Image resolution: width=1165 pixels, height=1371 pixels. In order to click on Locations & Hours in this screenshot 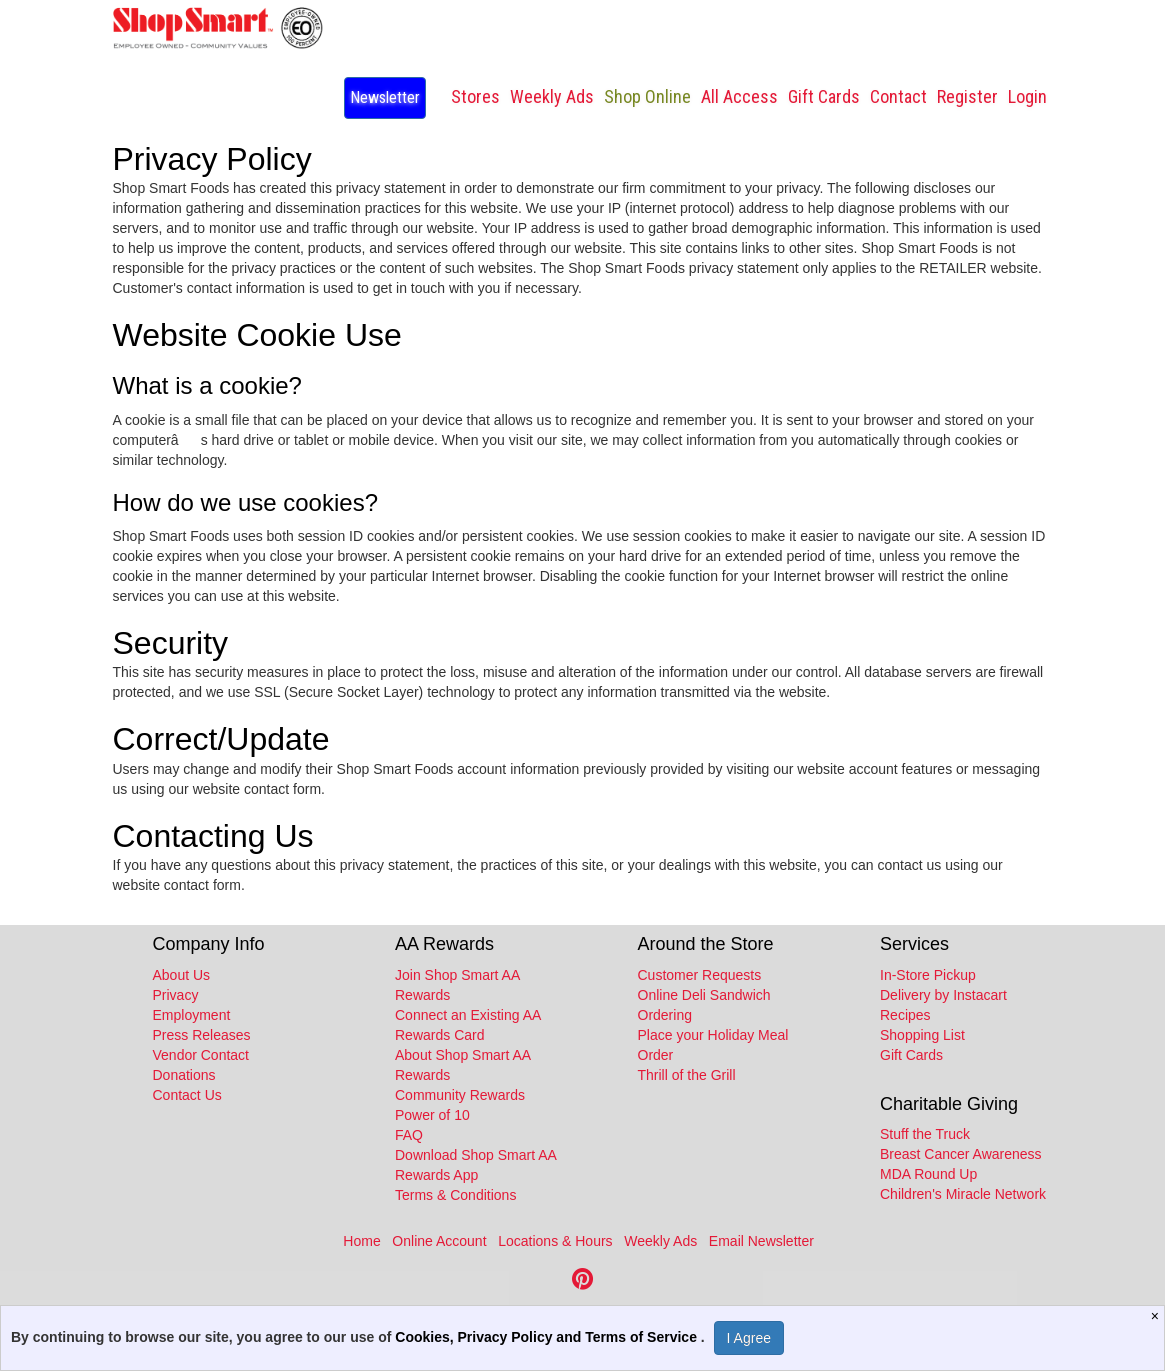, I will do `click(555, 1241)`.